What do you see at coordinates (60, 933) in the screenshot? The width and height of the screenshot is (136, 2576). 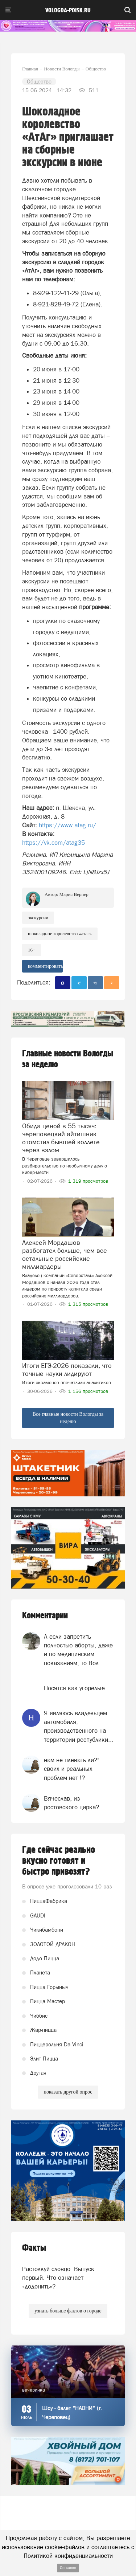 I see `Шоколадное королевство «АтАг»` at bounding box center [60, 933].